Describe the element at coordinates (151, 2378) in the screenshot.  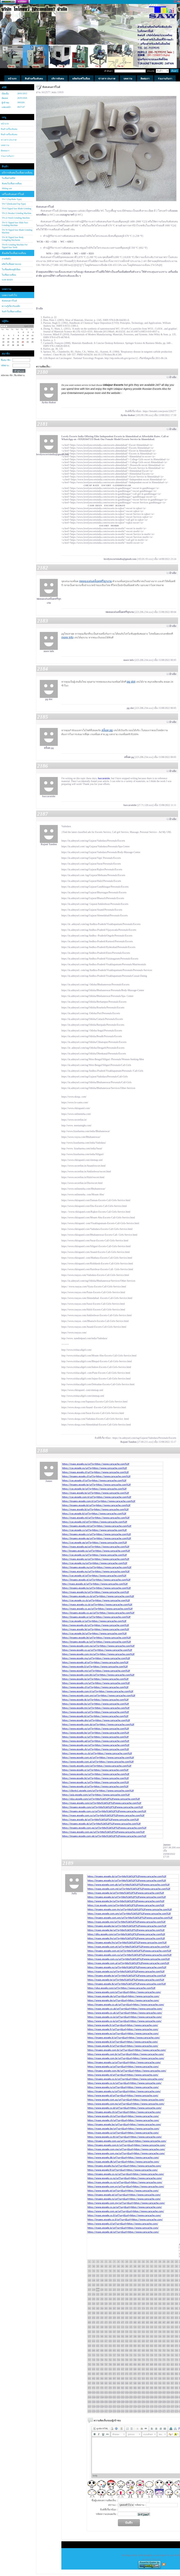
I see `916` at that location.